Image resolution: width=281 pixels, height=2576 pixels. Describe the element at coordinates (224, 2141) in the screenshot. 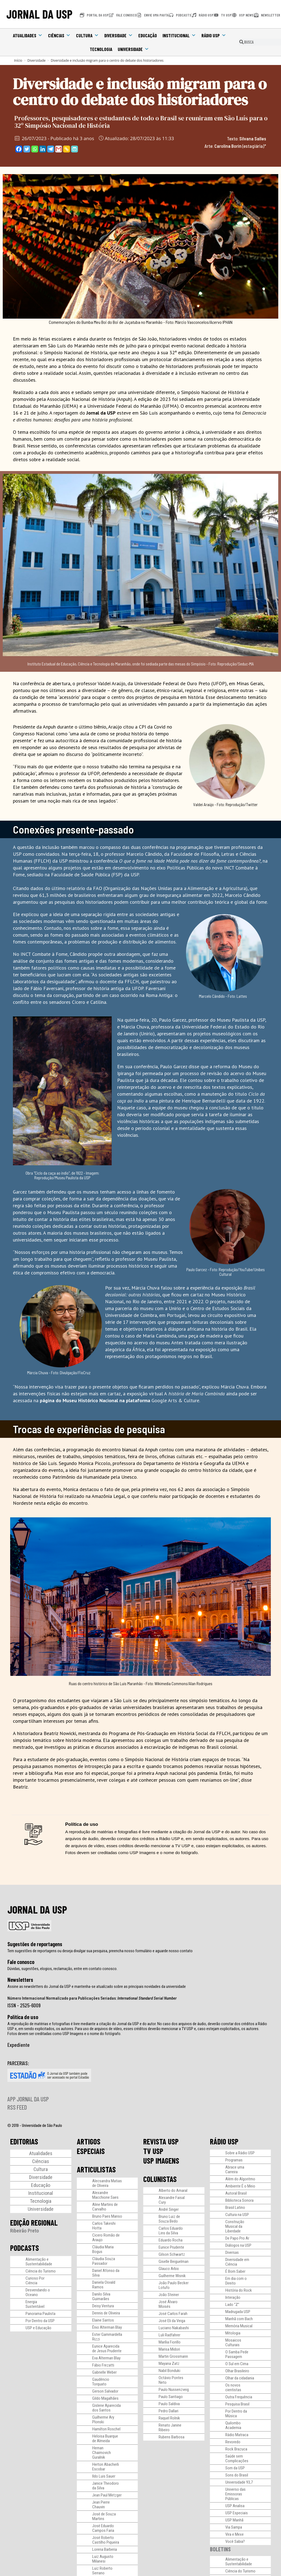

I see `RÁDIO USP` at that location.